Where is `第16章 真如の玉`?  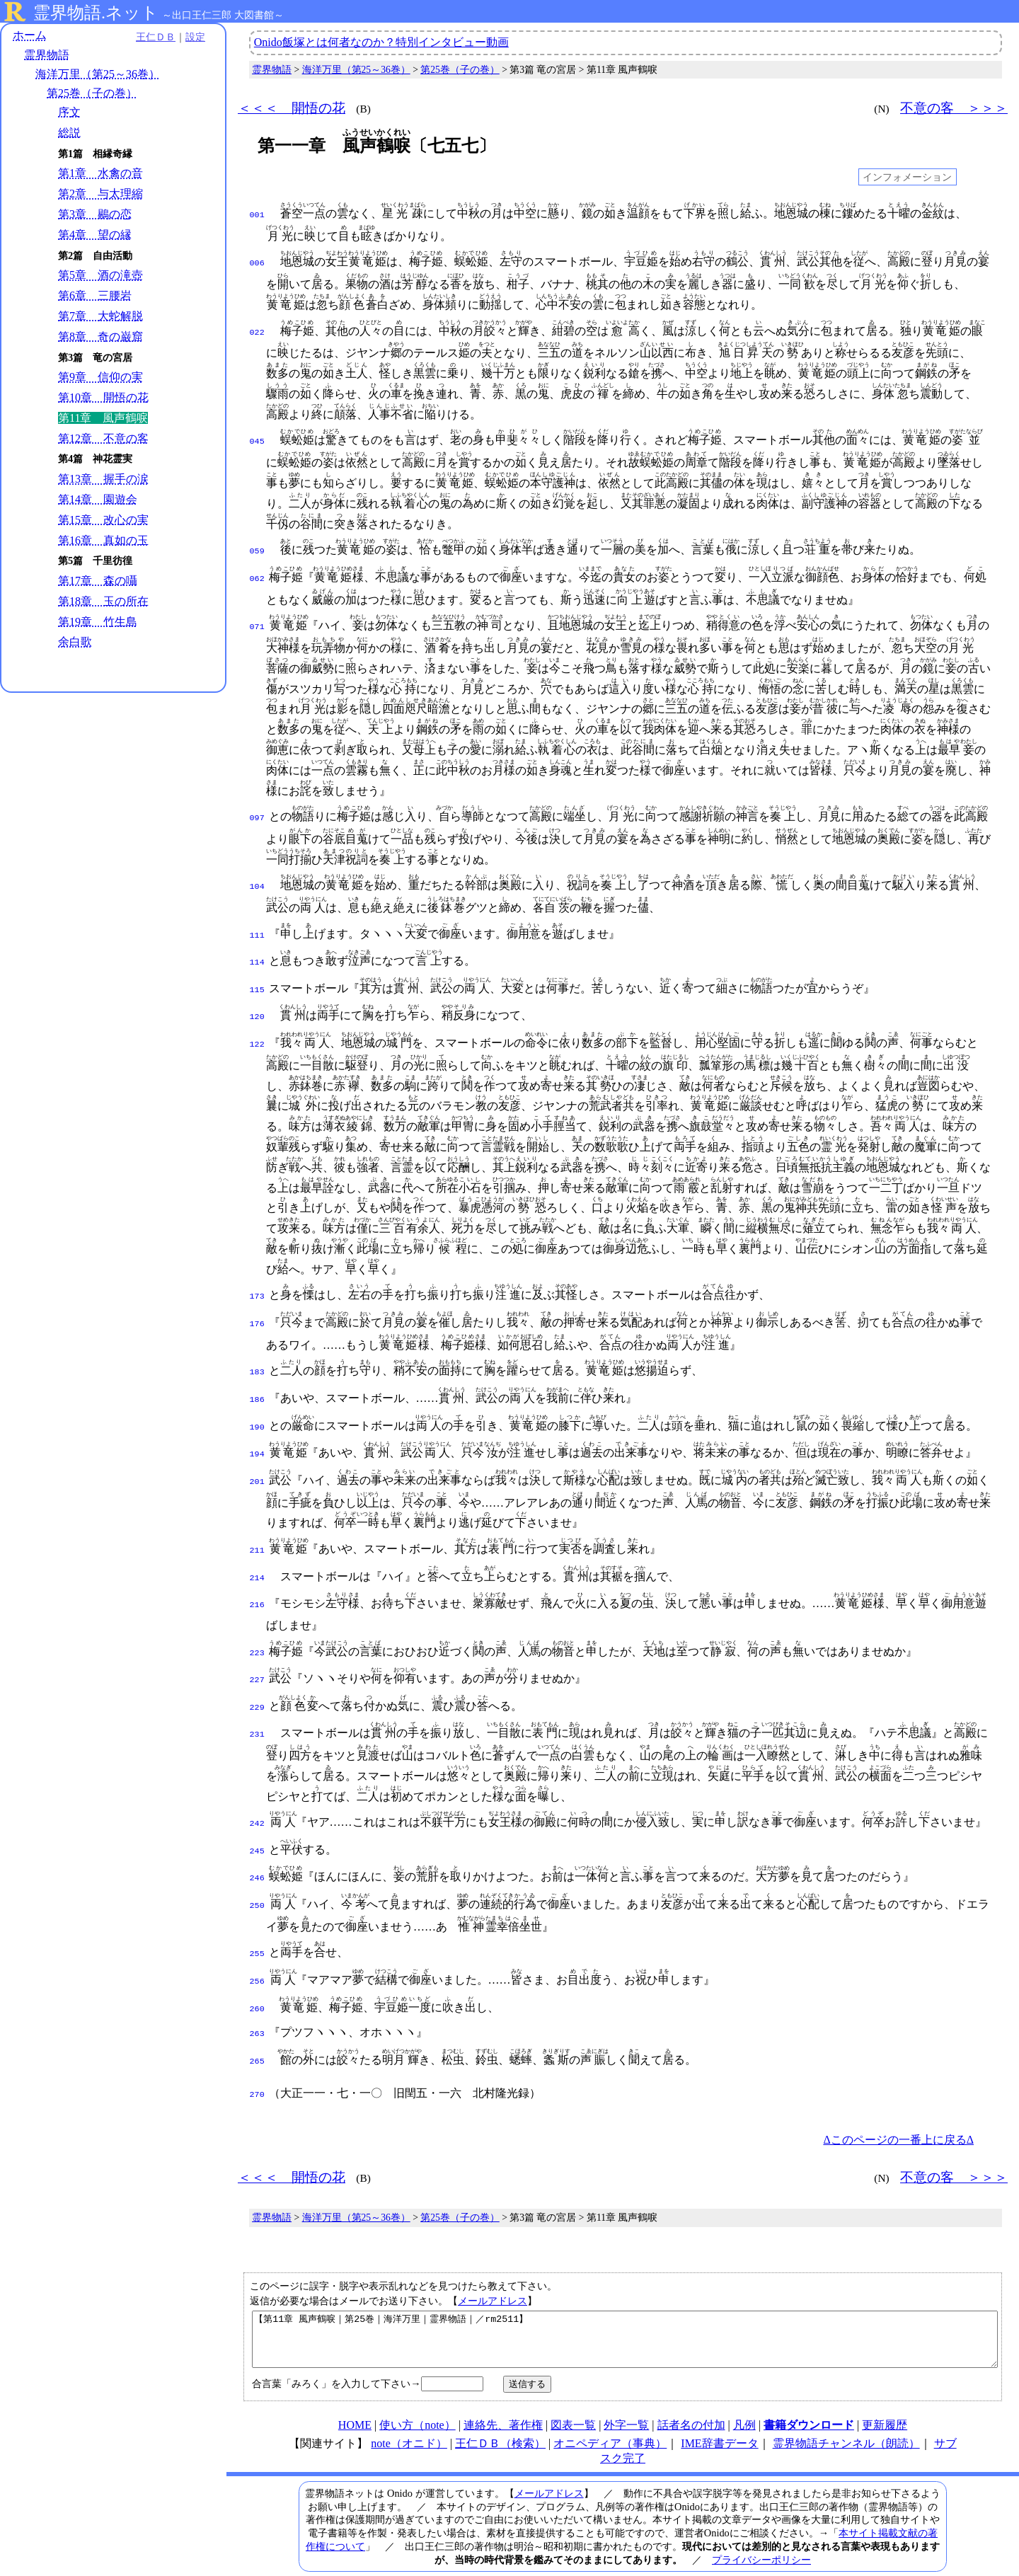
第16章 真如の玉 is located at coordinates (103, 540).